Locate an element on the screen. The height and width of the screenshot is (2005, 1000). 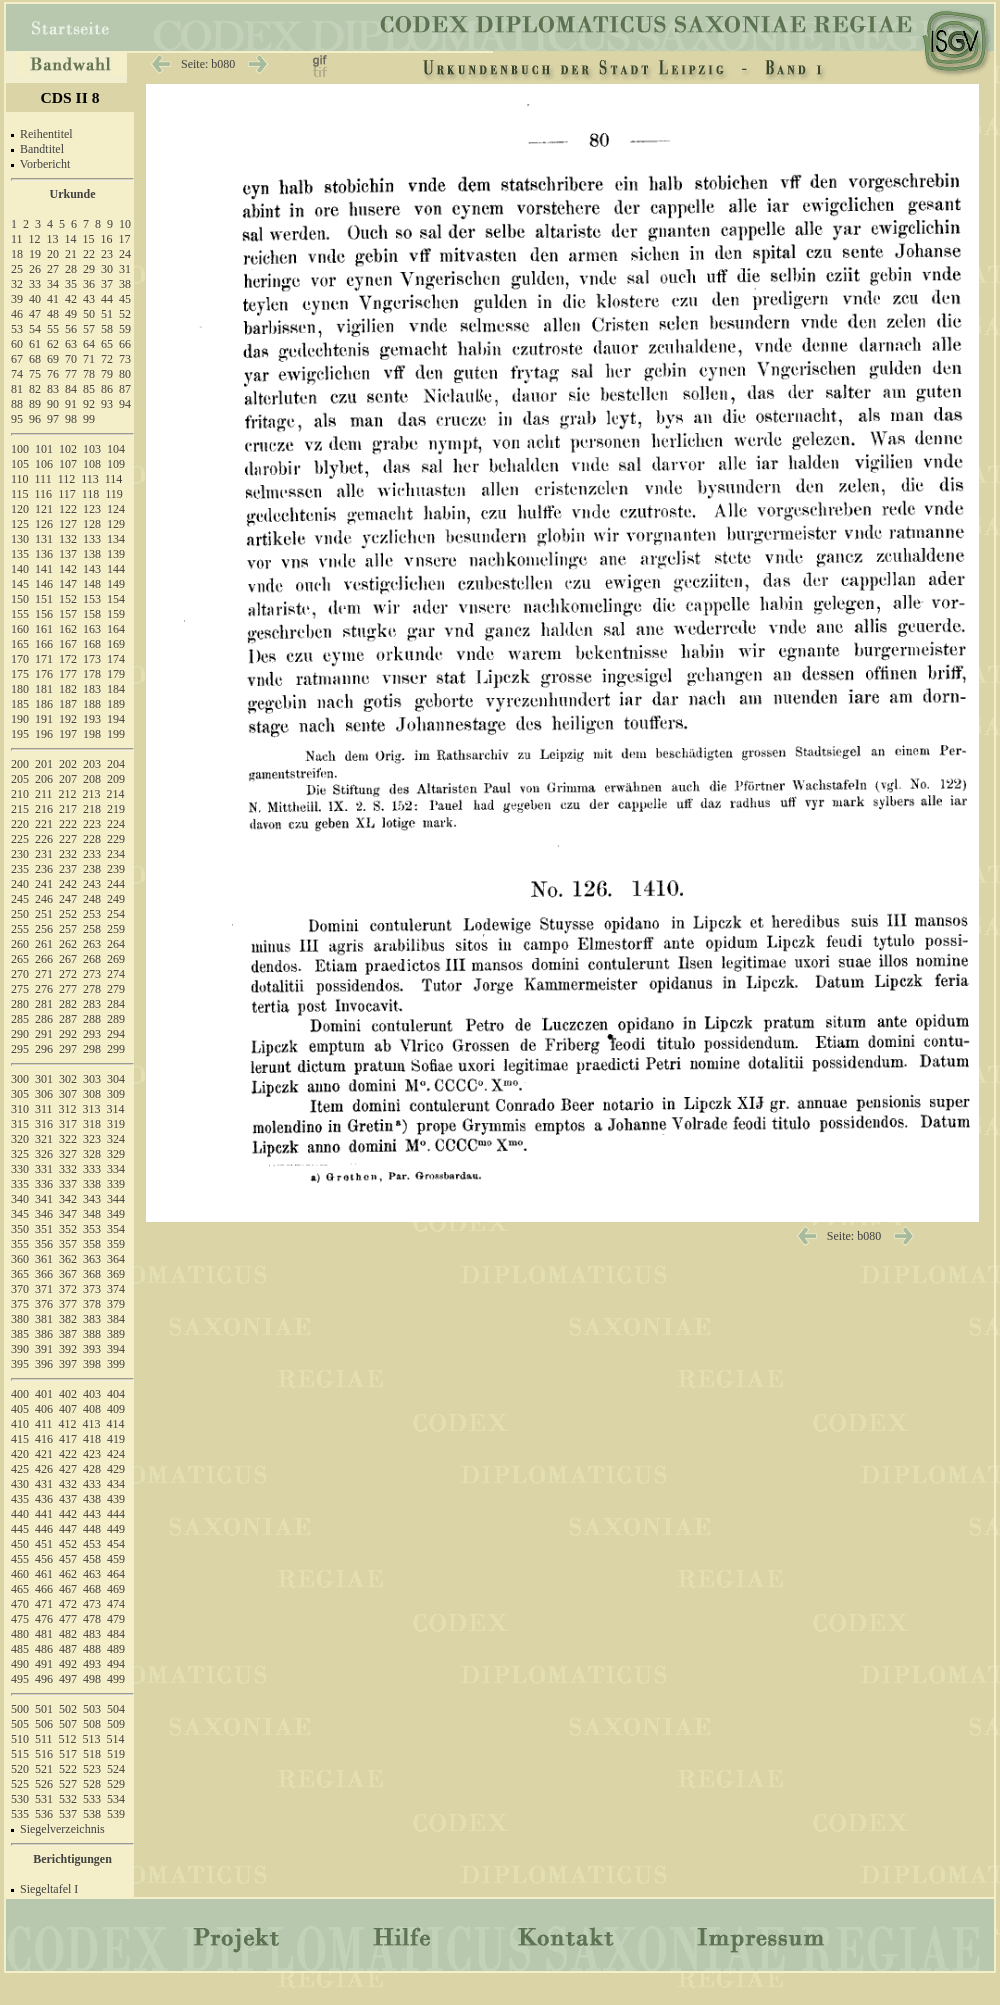
26 is located at coordinates (35, 269).